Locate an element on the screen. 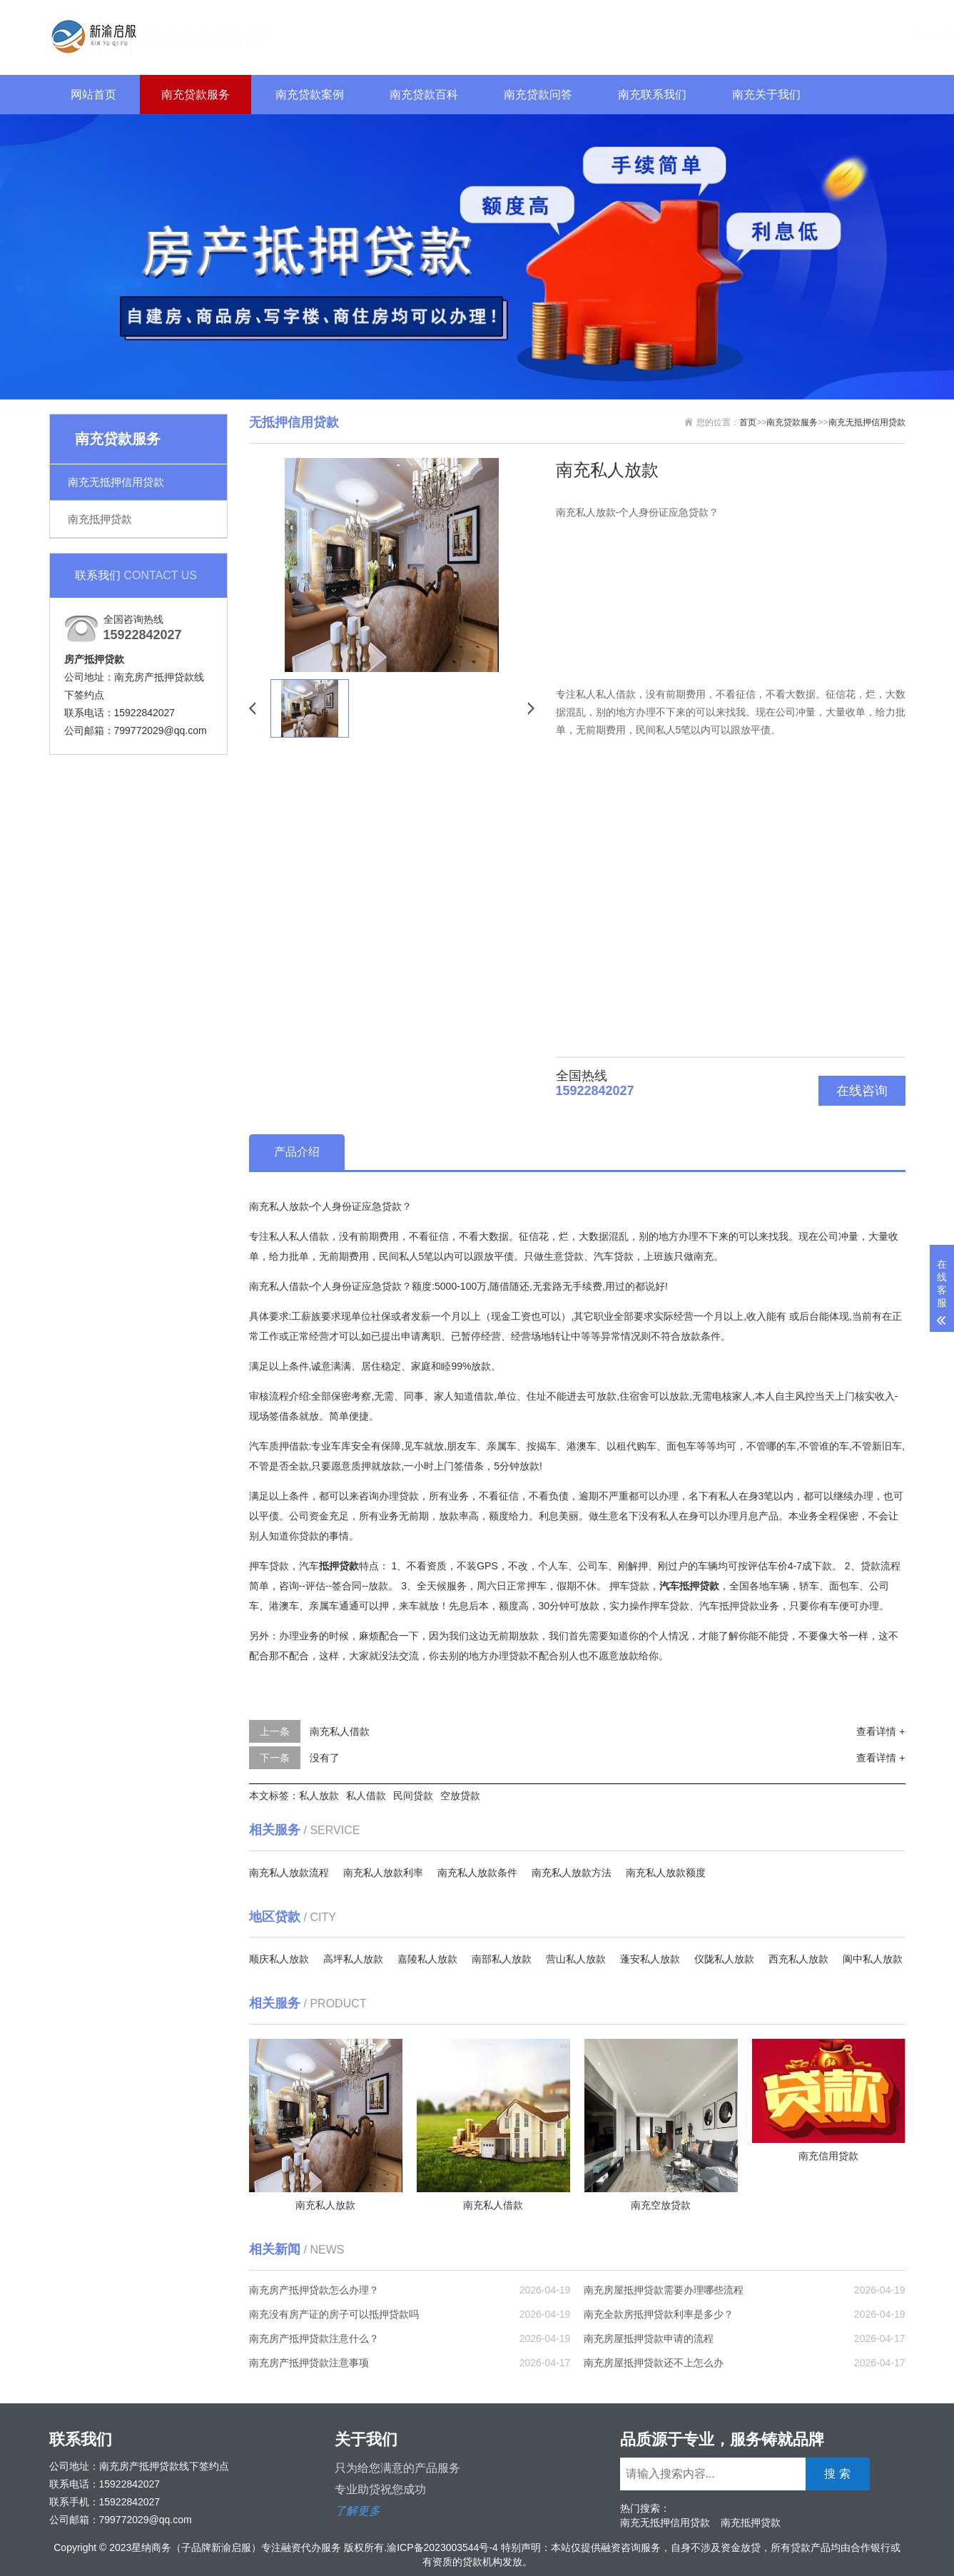 The height and width of the screenshot is (2576, 954). 南充私人放款条件 is located at coordinates (477, 1872).